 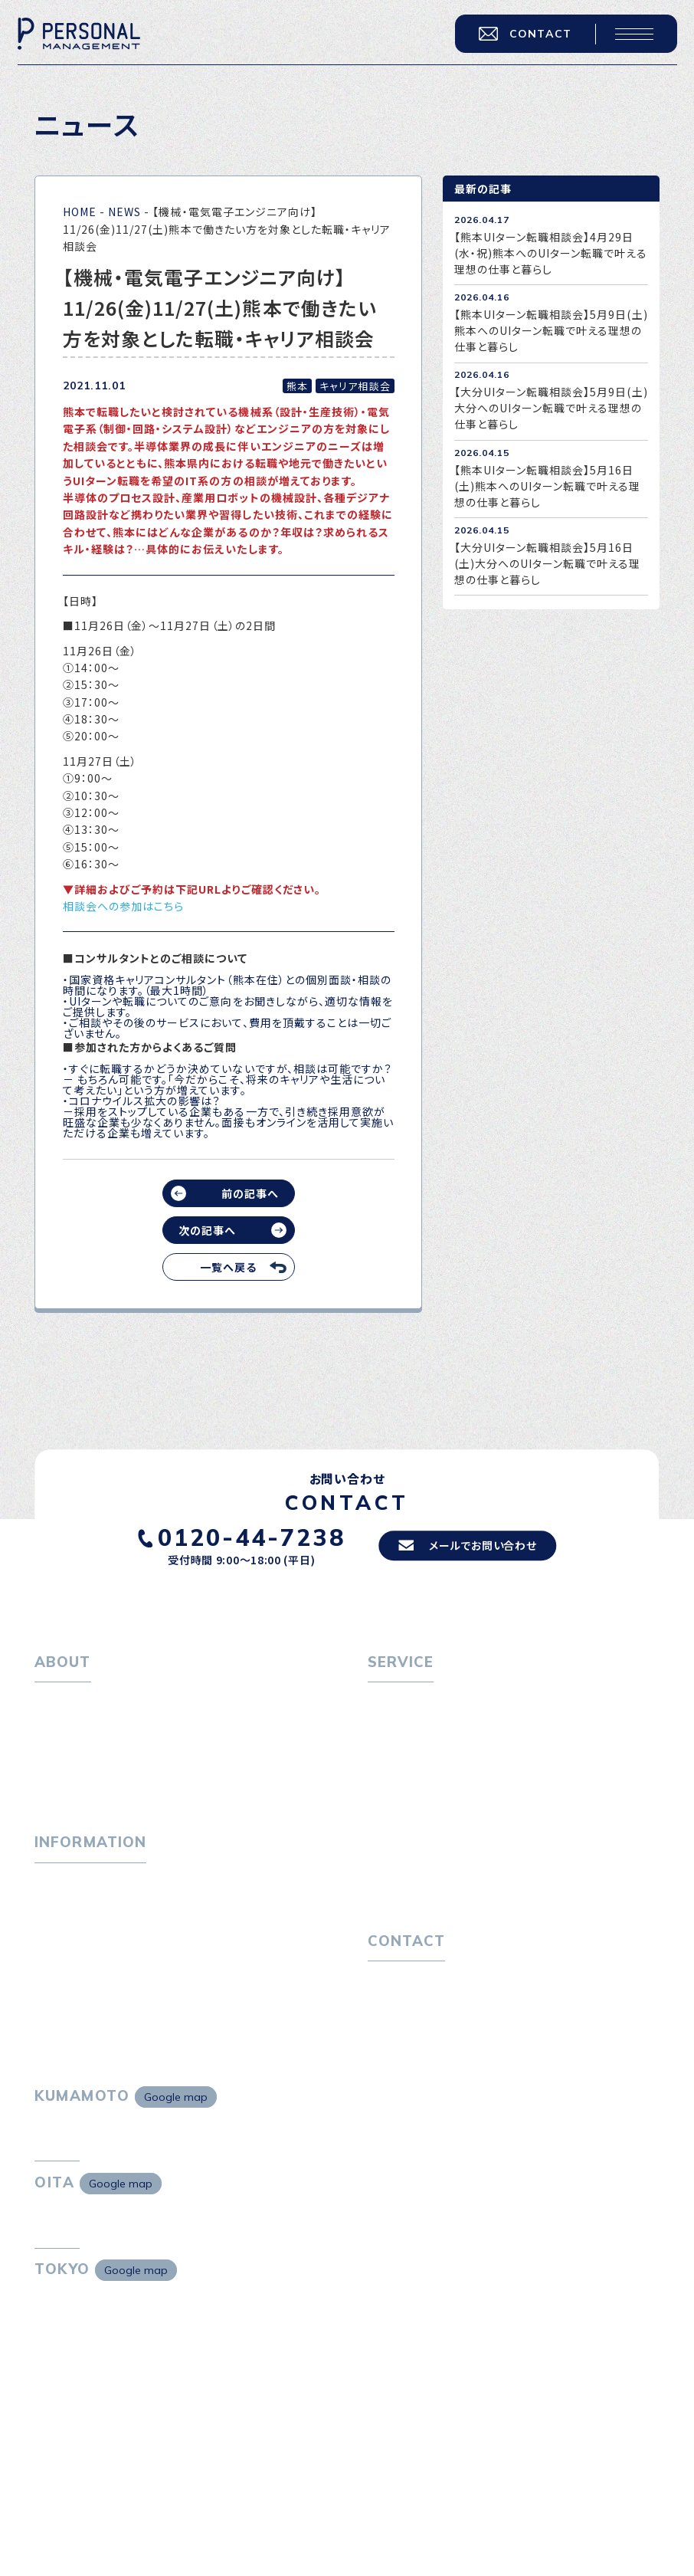 I want to click on トピックス, so click(x=59, y=1894).